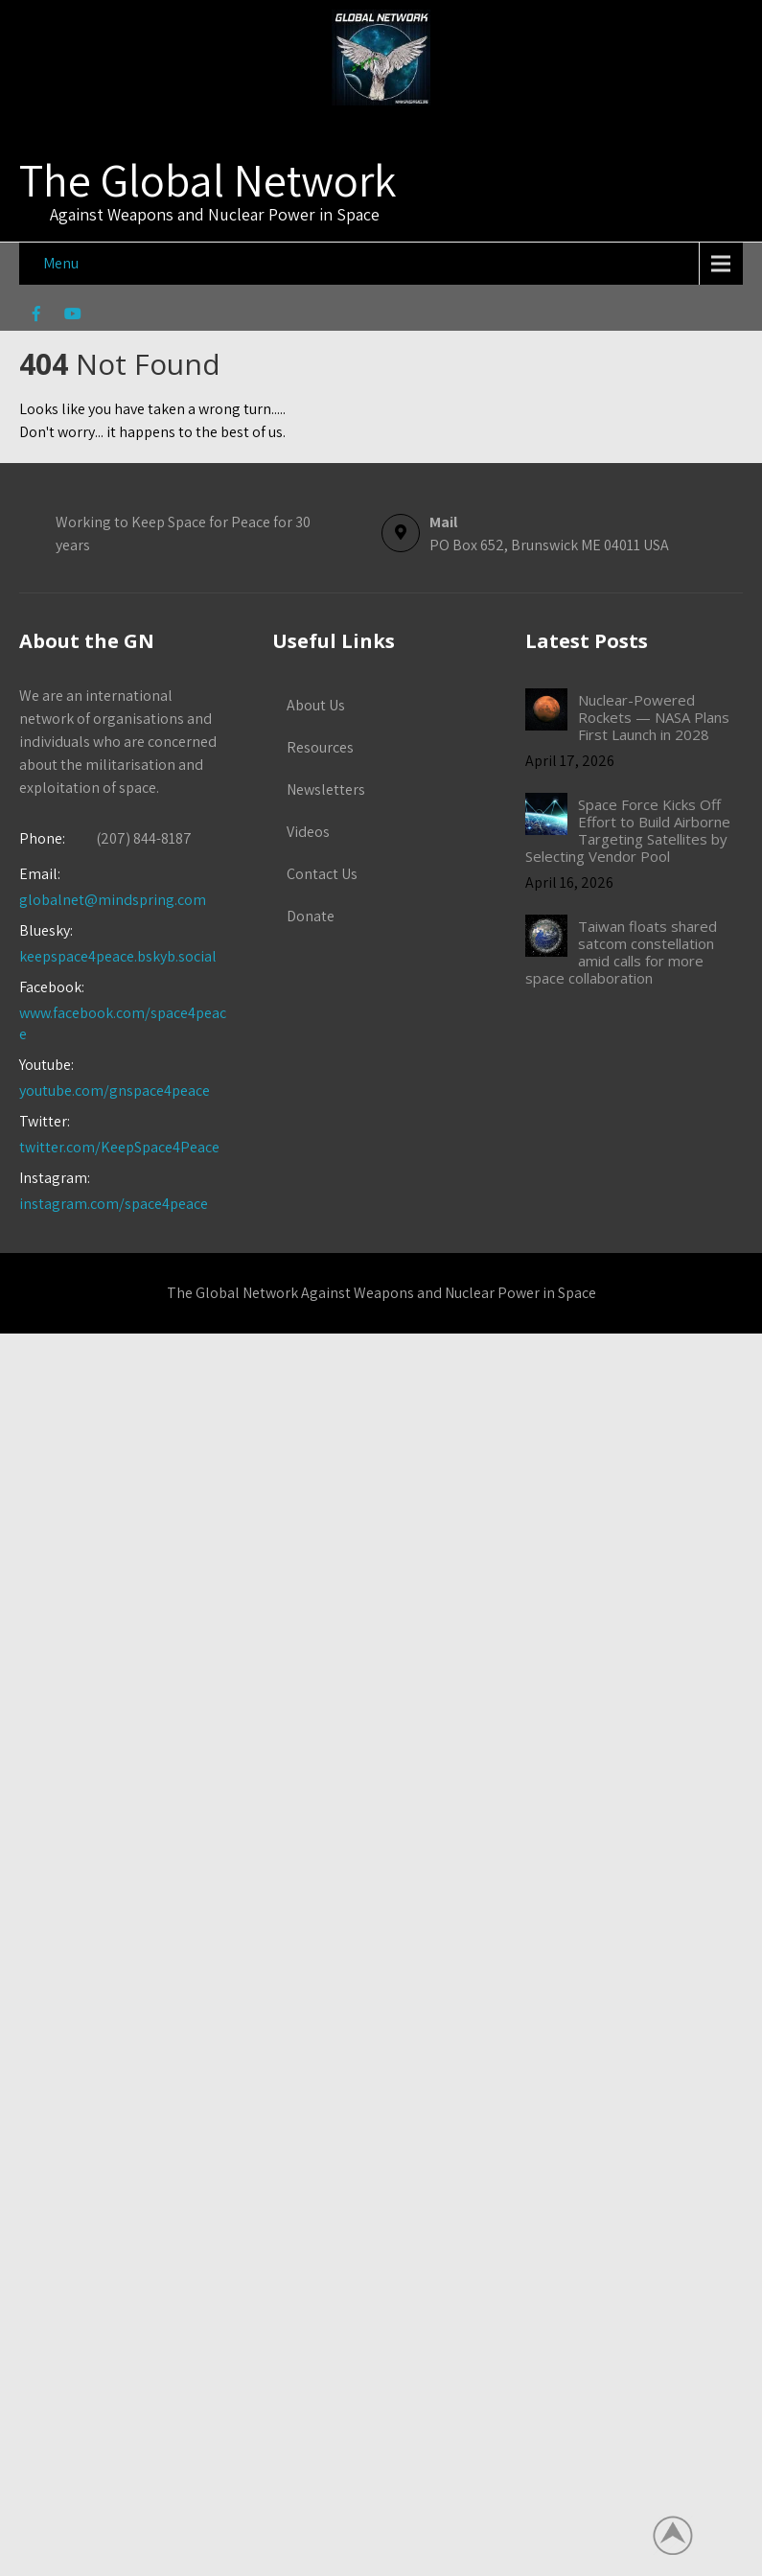  What do you see at coordinates (326, 789) in the screenshot?
I see `Newsletters` at bounding box center [326, 789].